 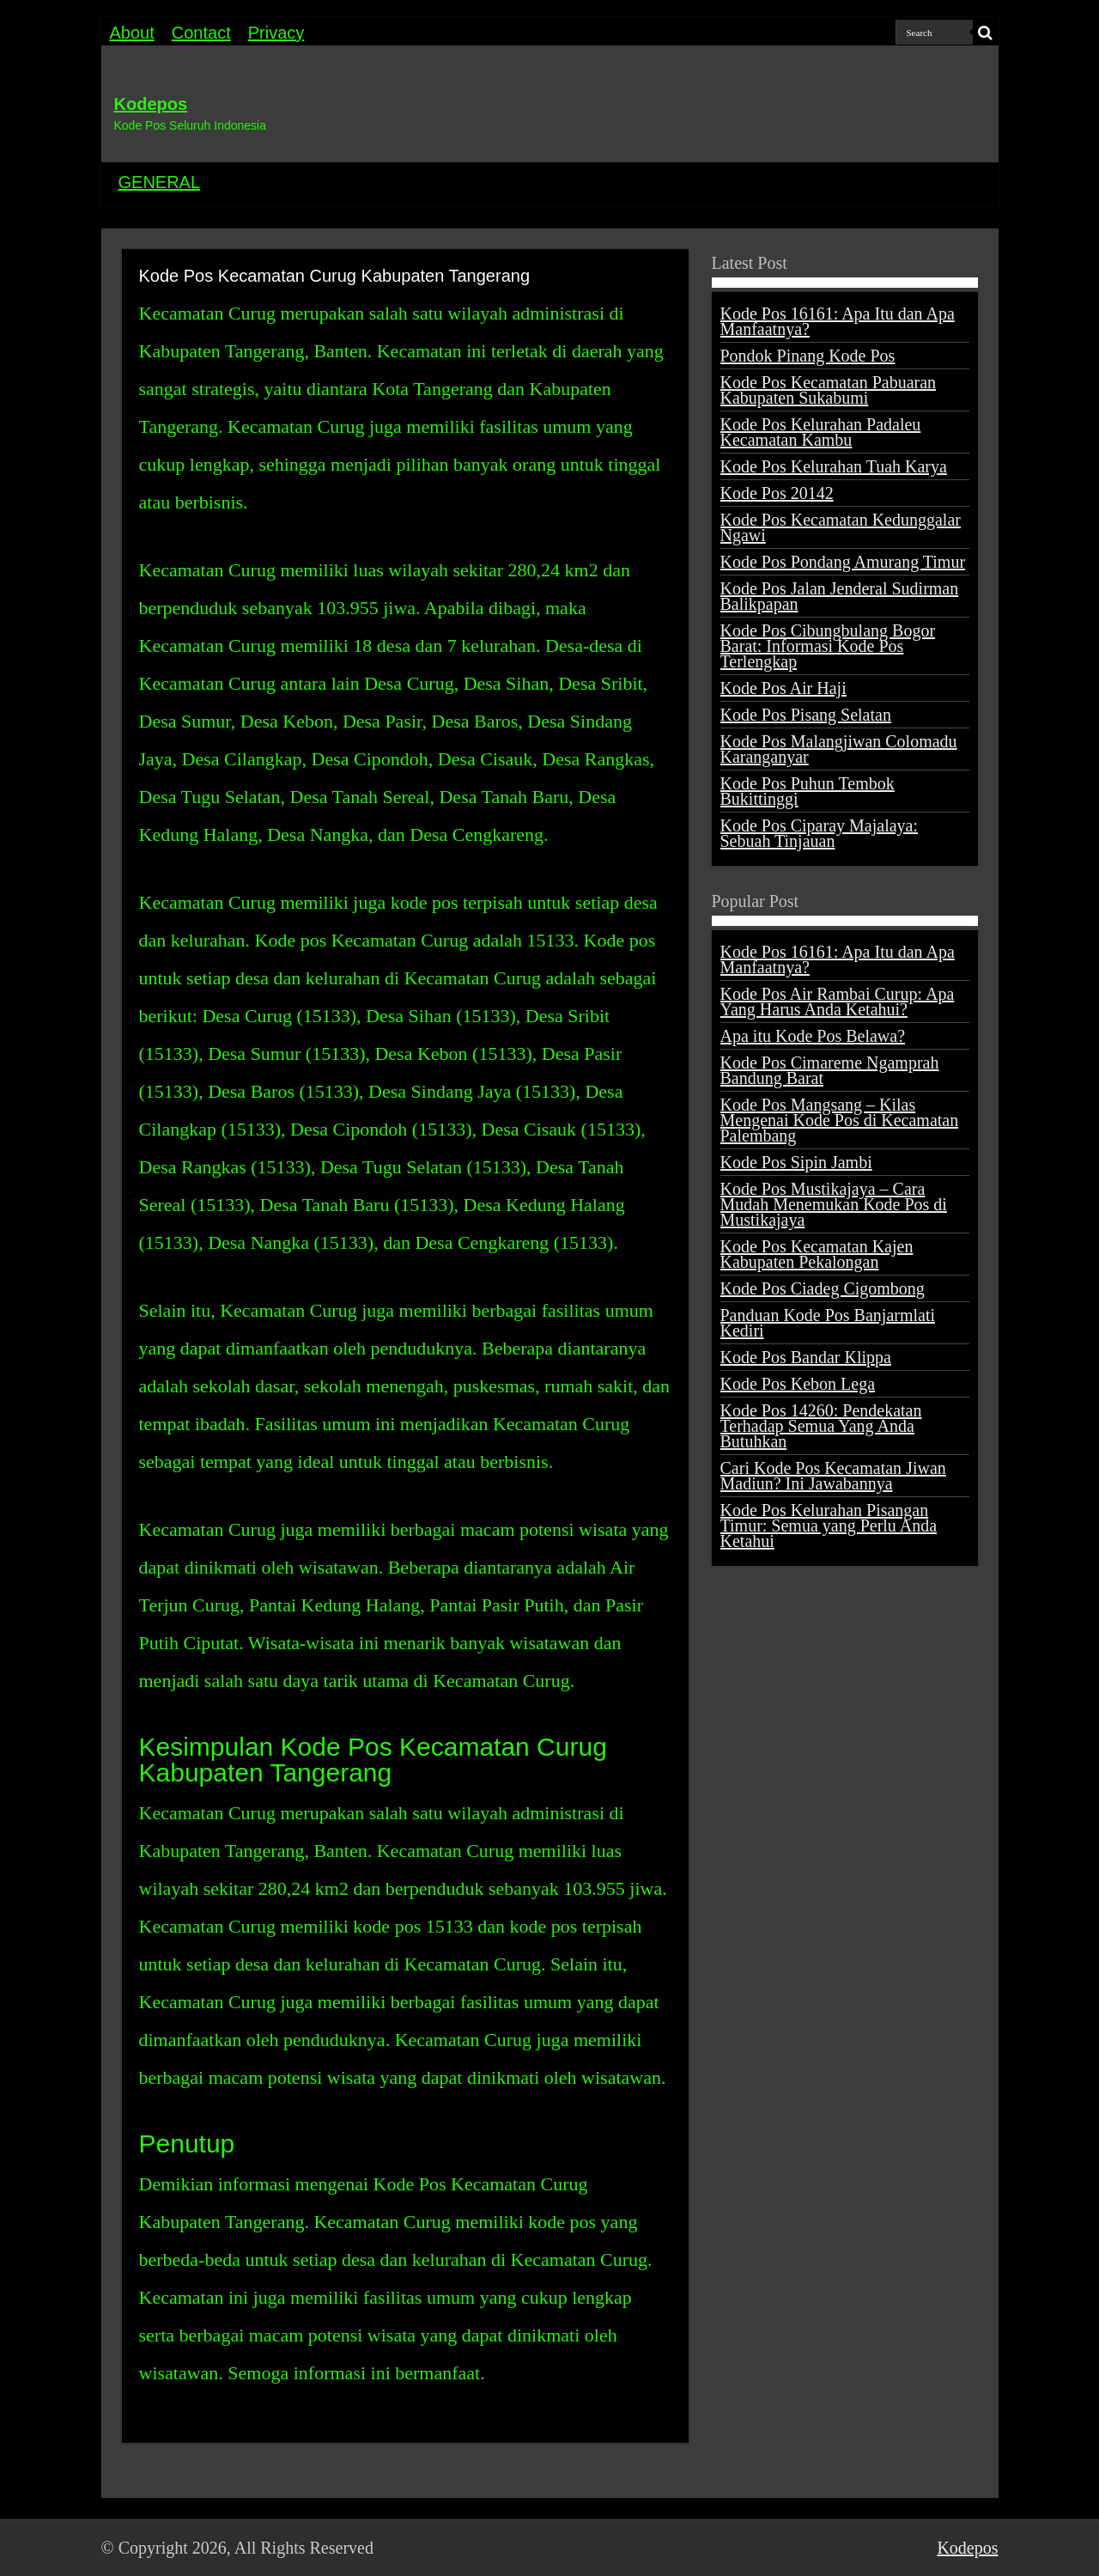 What do you see at coordinates (839, 1120) in the screenshot?
I see `Kode Pos Mangsang – Kilas Mengenai Kode Pos di Kecamatan Palembang` at bounding box center [839, 1120].